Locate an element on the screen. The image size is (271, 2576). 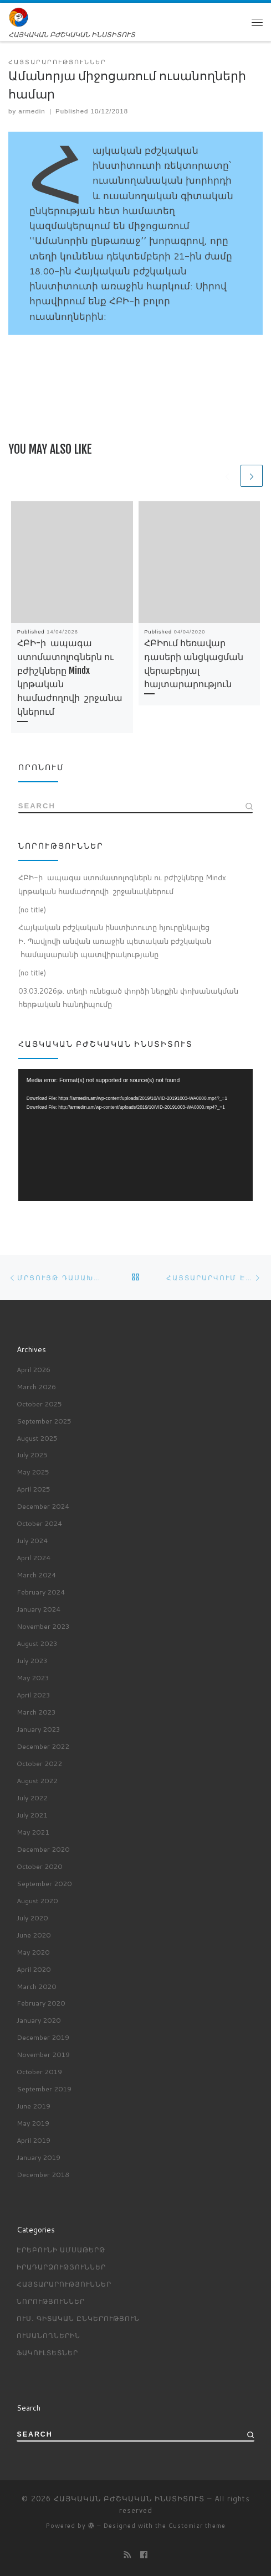
July 2023 is located at coordinates (32, 1660).